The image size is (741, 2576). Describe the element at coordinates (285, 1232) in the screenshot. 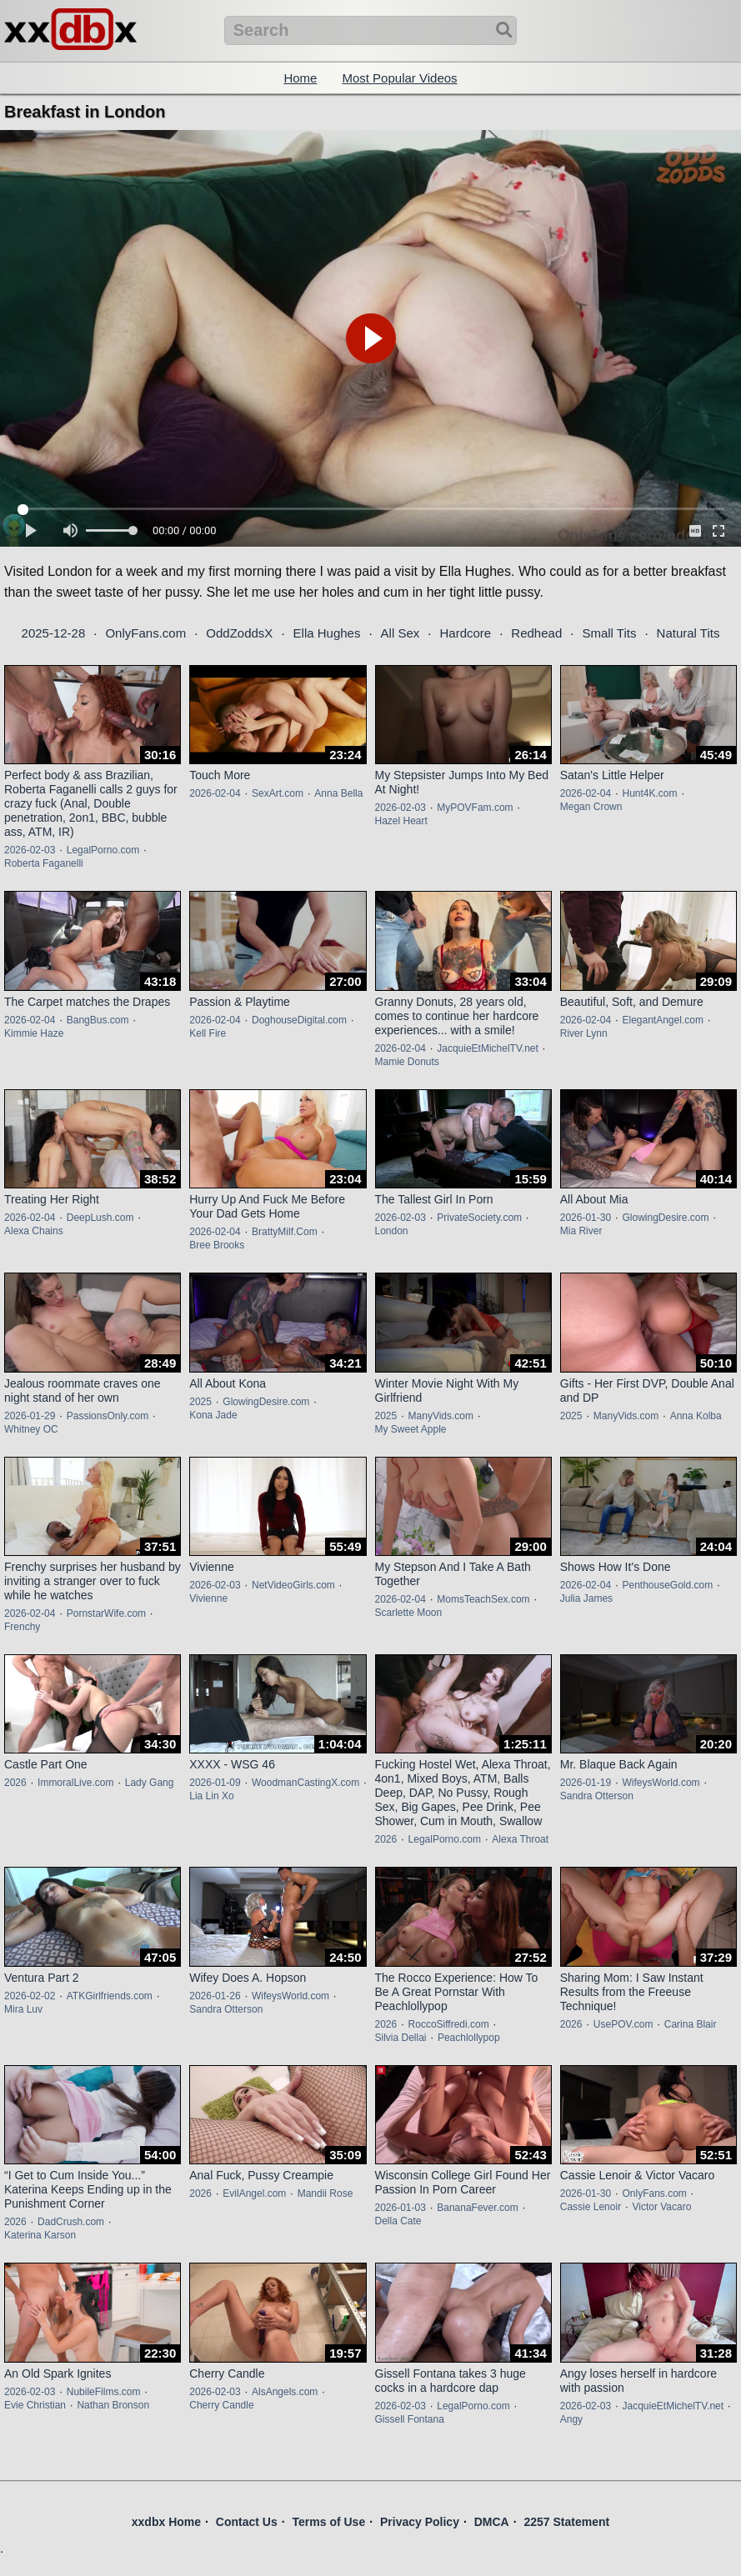

I see `BrattyMilf.Com` at that location.